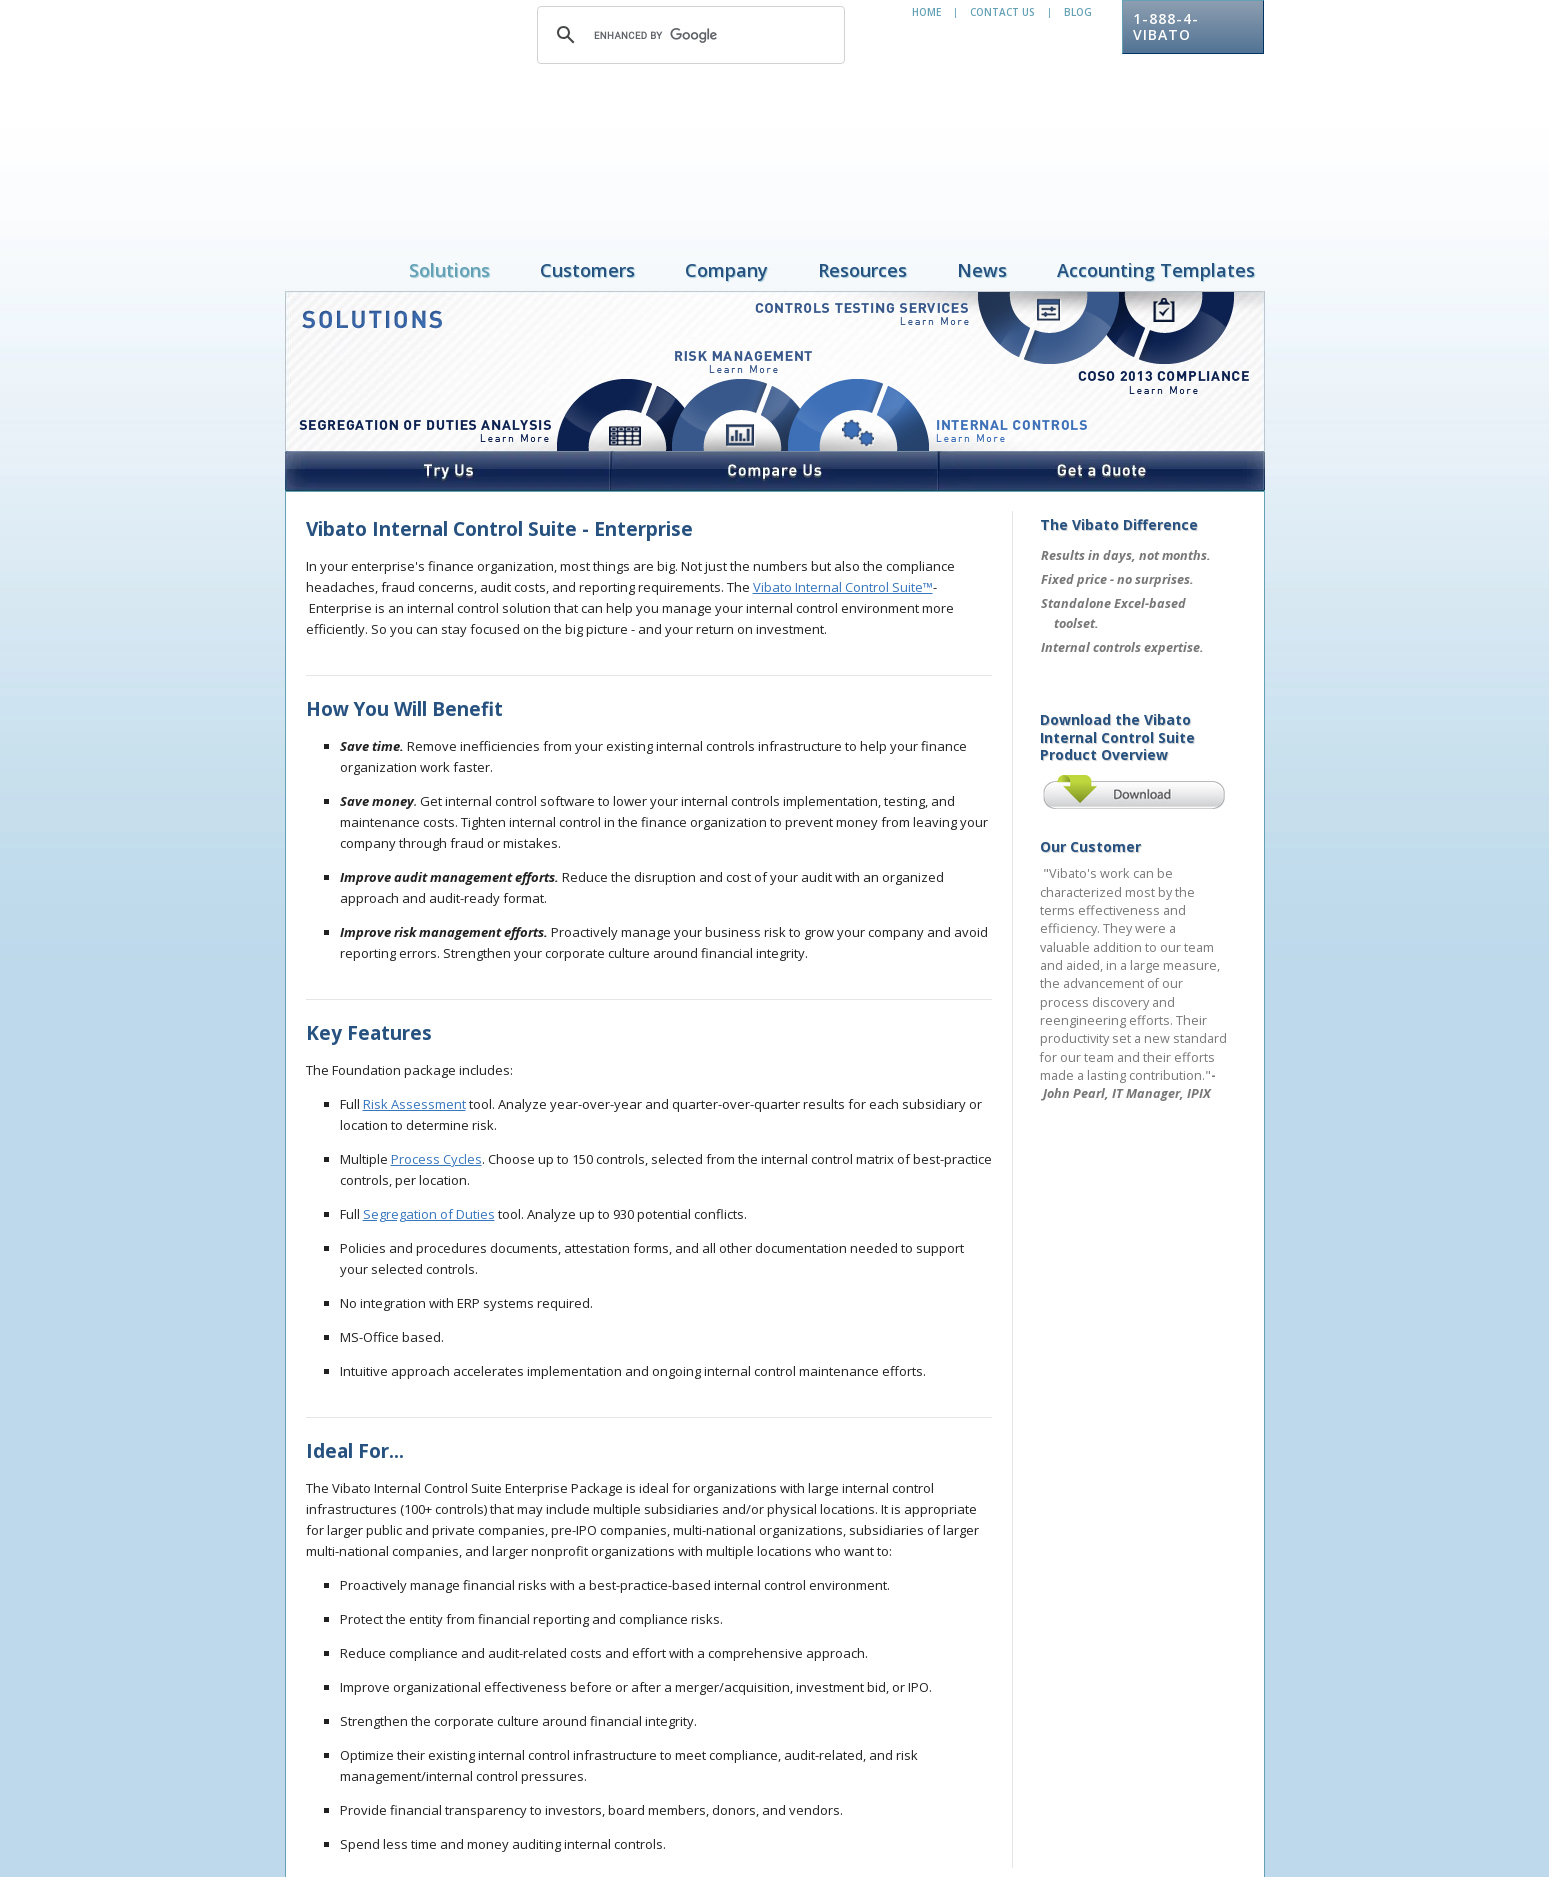 The image size is (1549, 1877). Describe the element at coordinates (926, 12) in the screenshot. I see `Home` at that location.